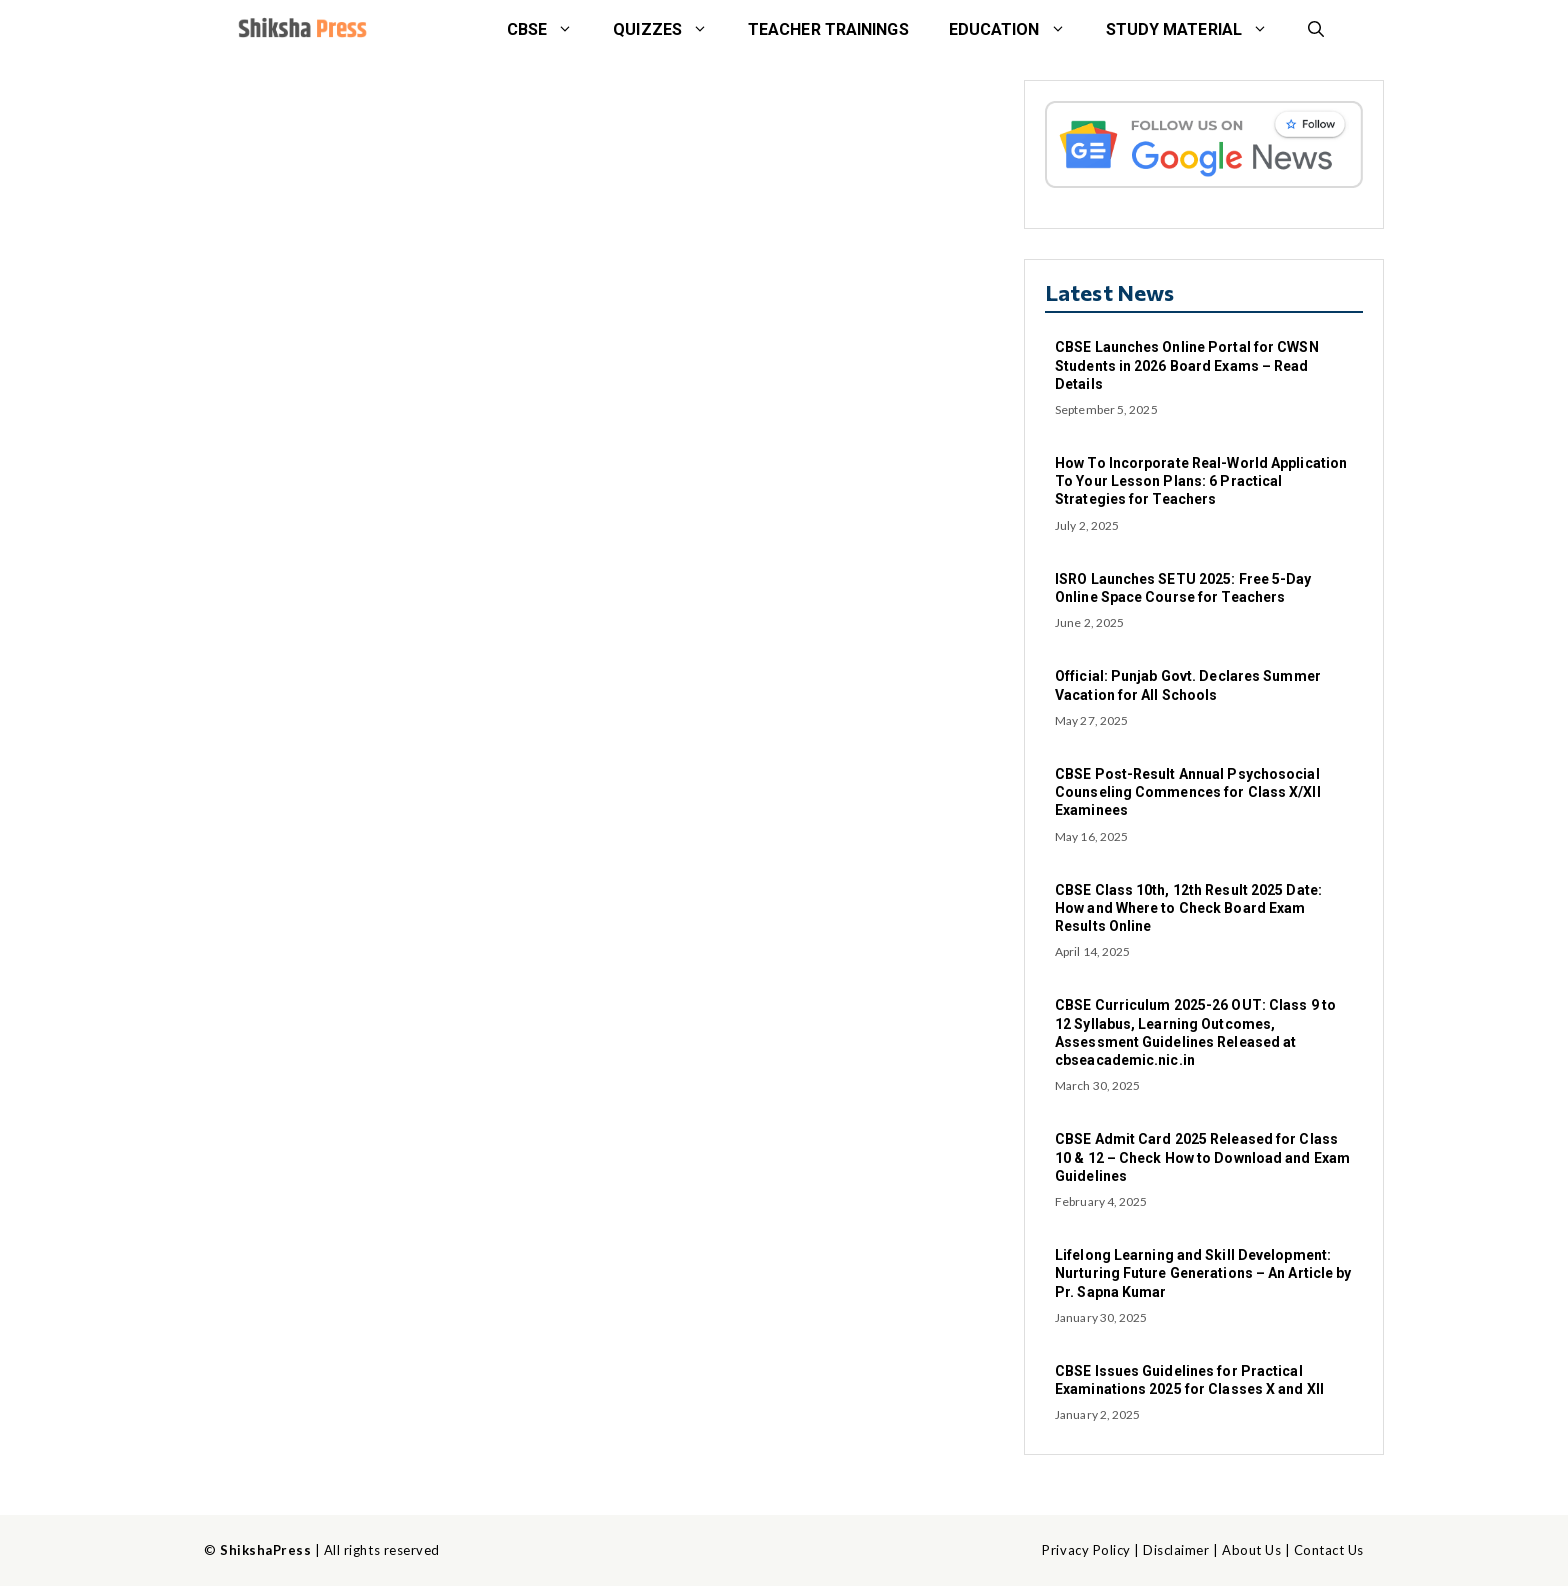 This screenshot has width=1568, height=1586. I want to click on Lifelong Learning and Skill Development: Nurturing Future Generations – An Article by Pr. Sapna Kumar, so click(1203, 1273).